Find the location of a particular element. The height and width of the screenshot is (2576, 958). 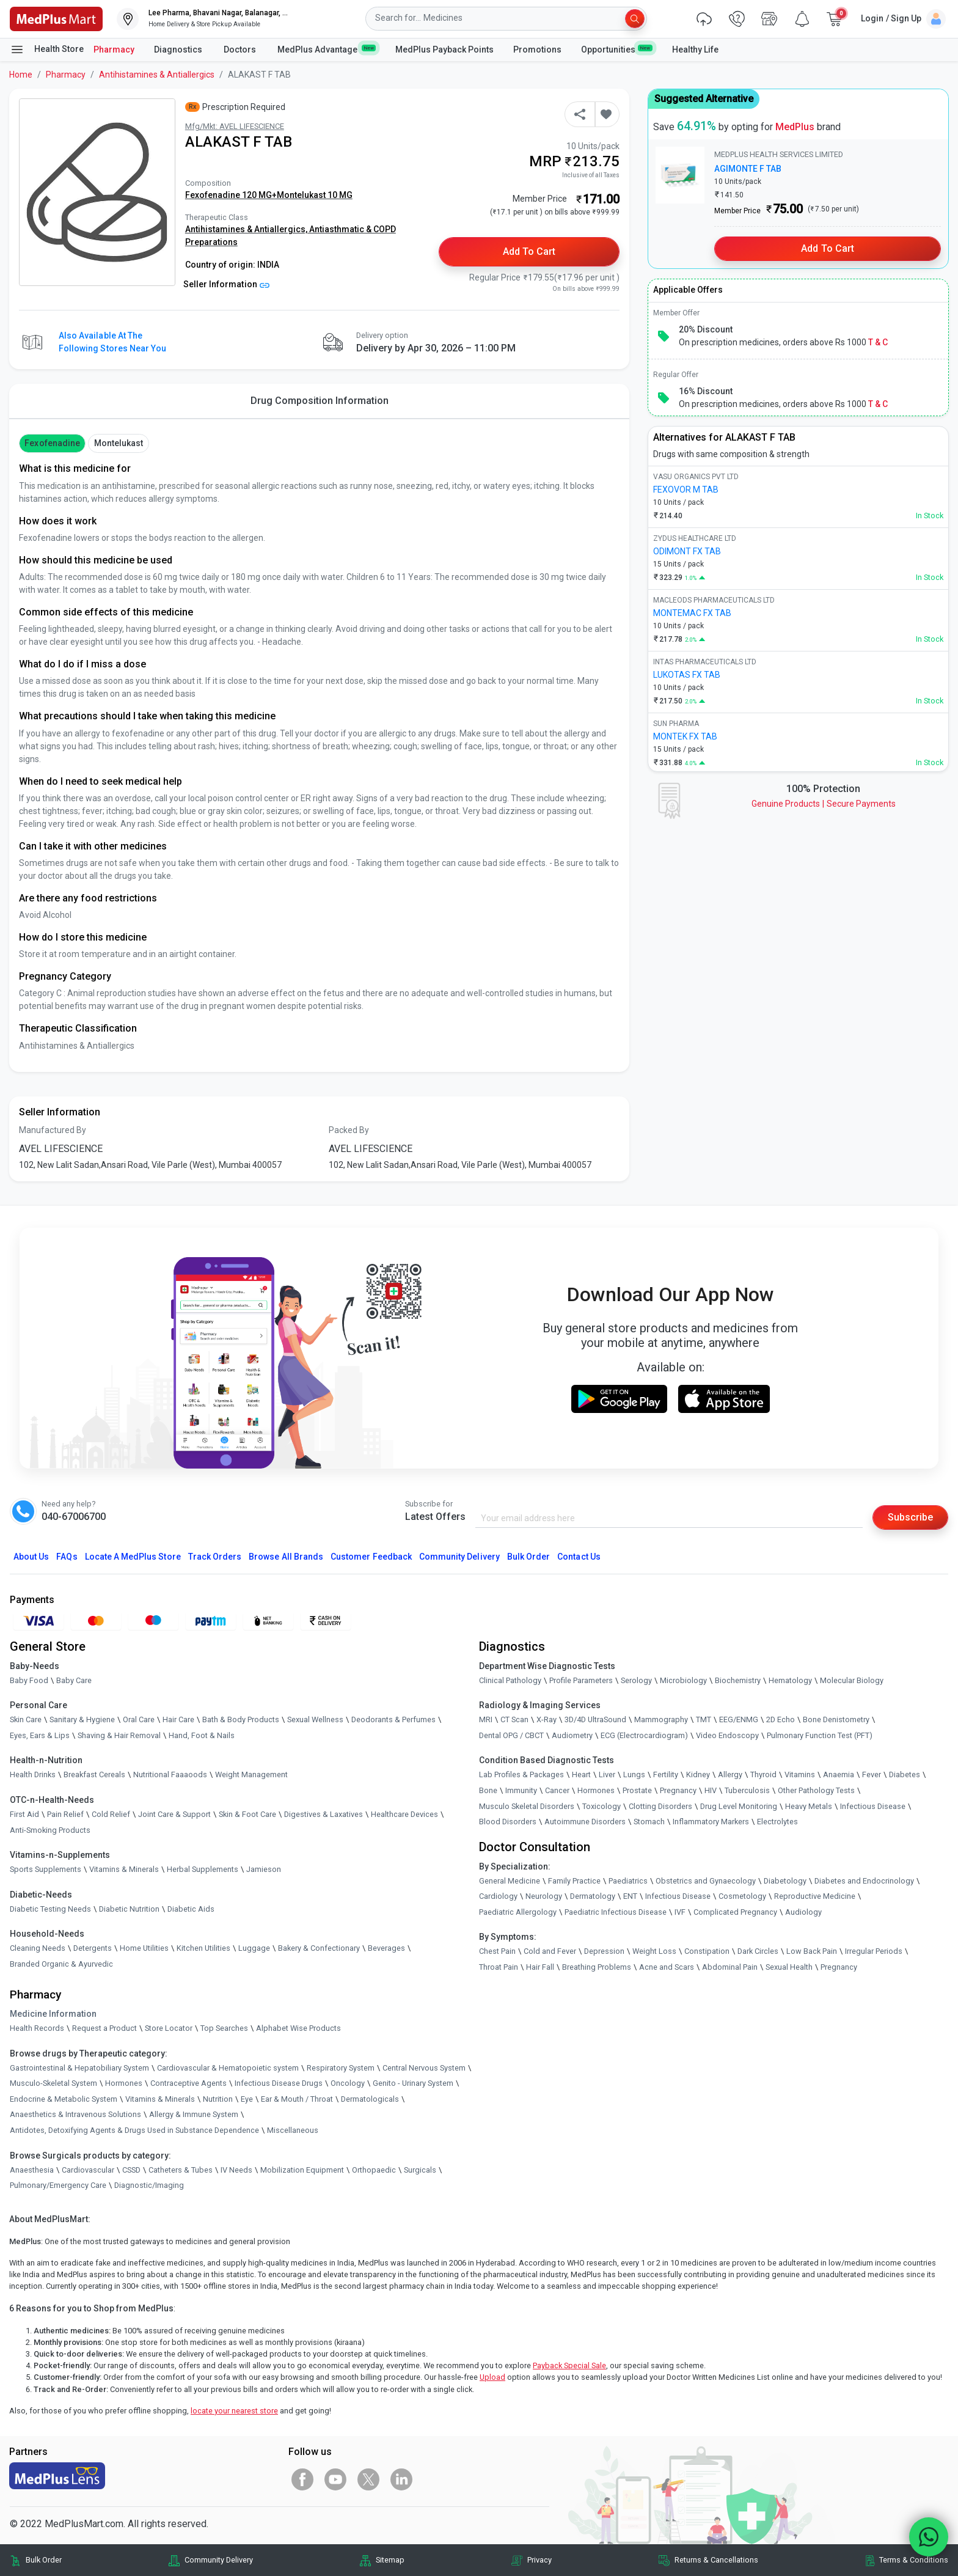

Profile Parameters is located at coordinates (581, 1680).